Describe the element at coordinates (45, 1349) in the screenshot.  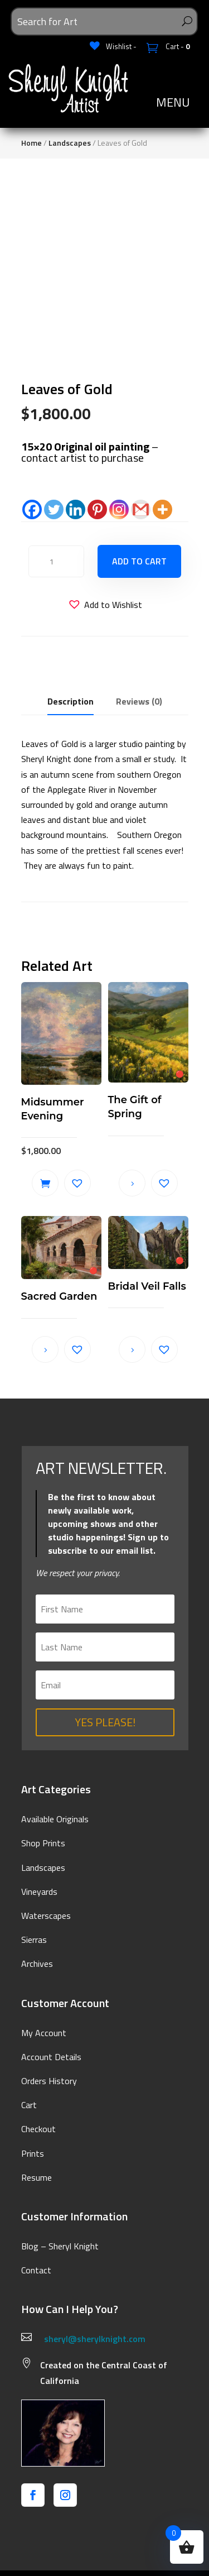
I see `Read more [Read more about “Sacred Garden”]` at that location.